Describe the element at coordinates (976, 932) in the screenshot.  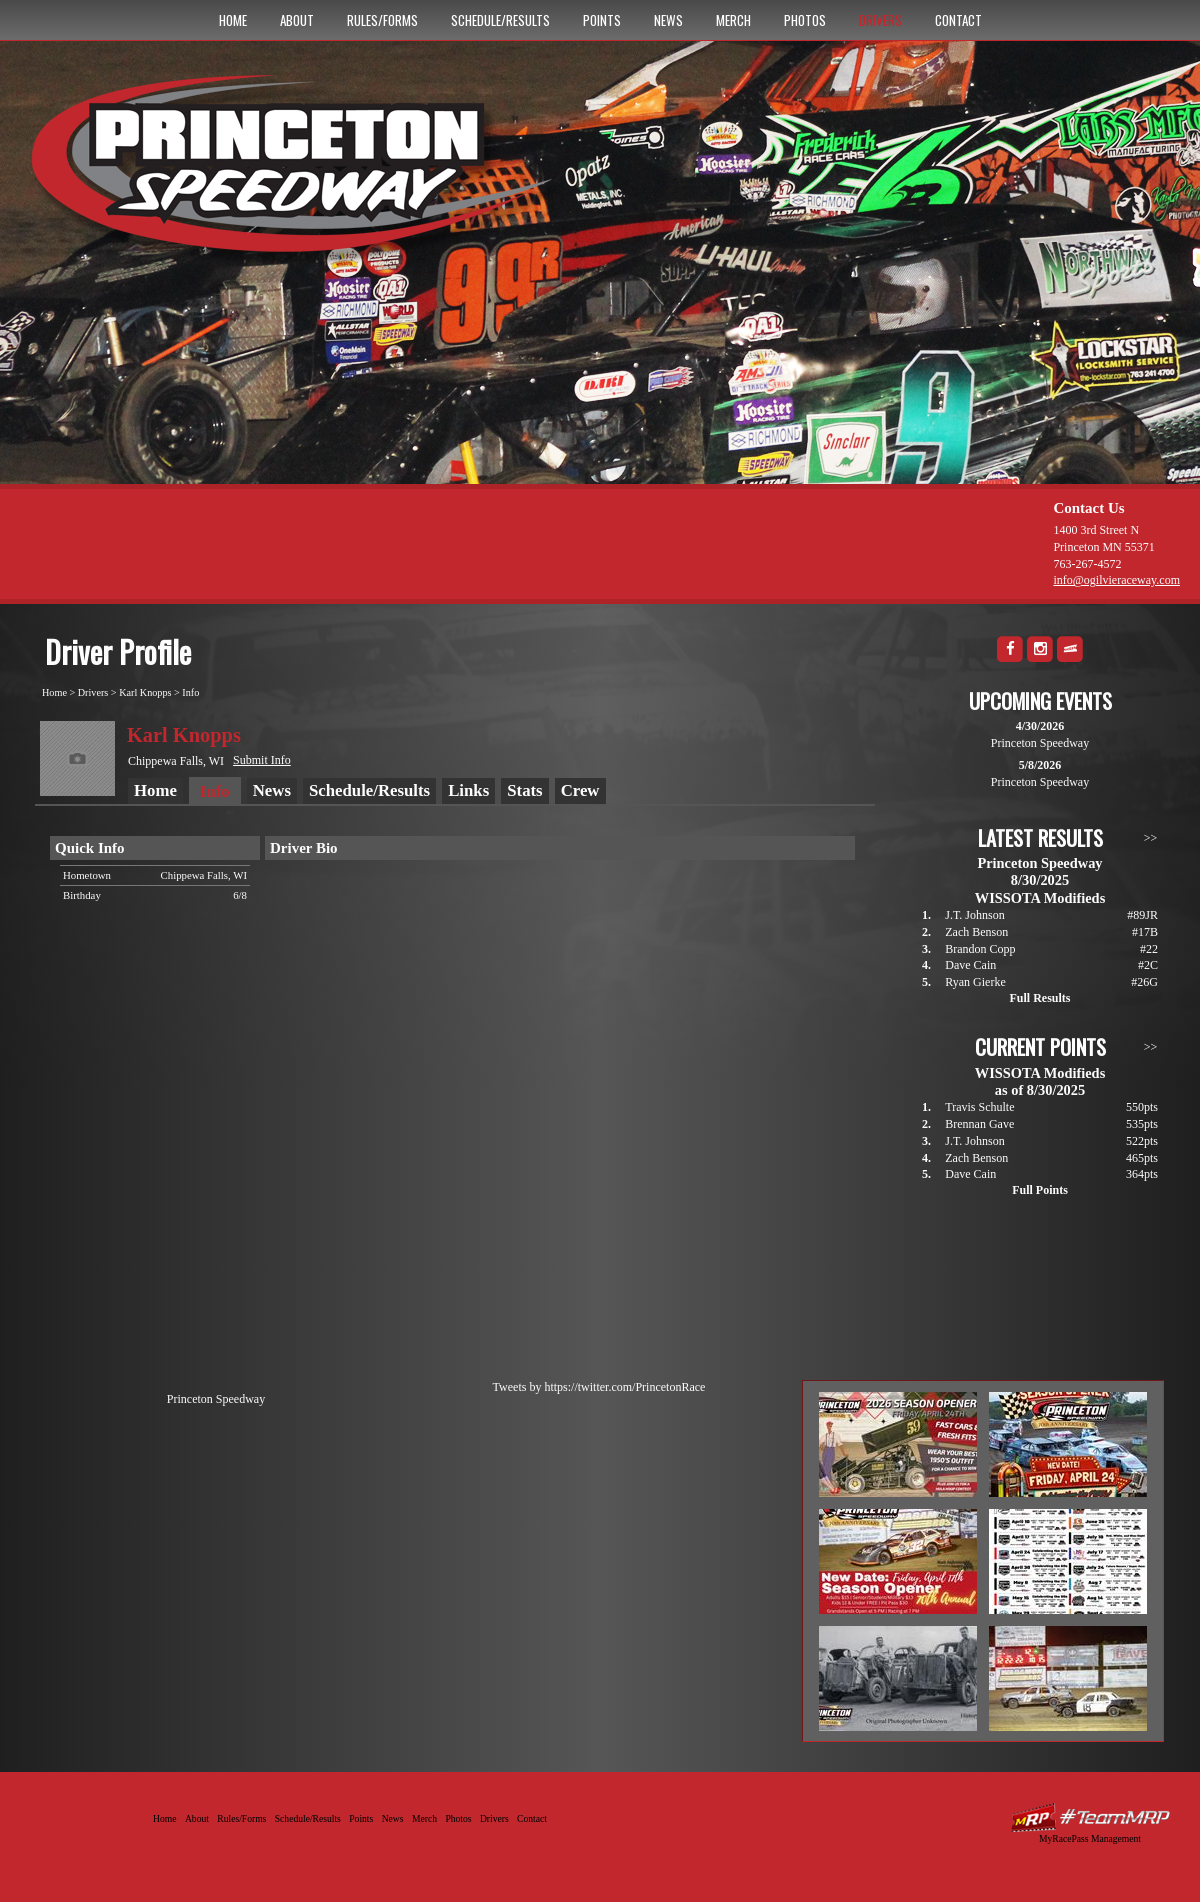
I see `Zach Benson` at that location.